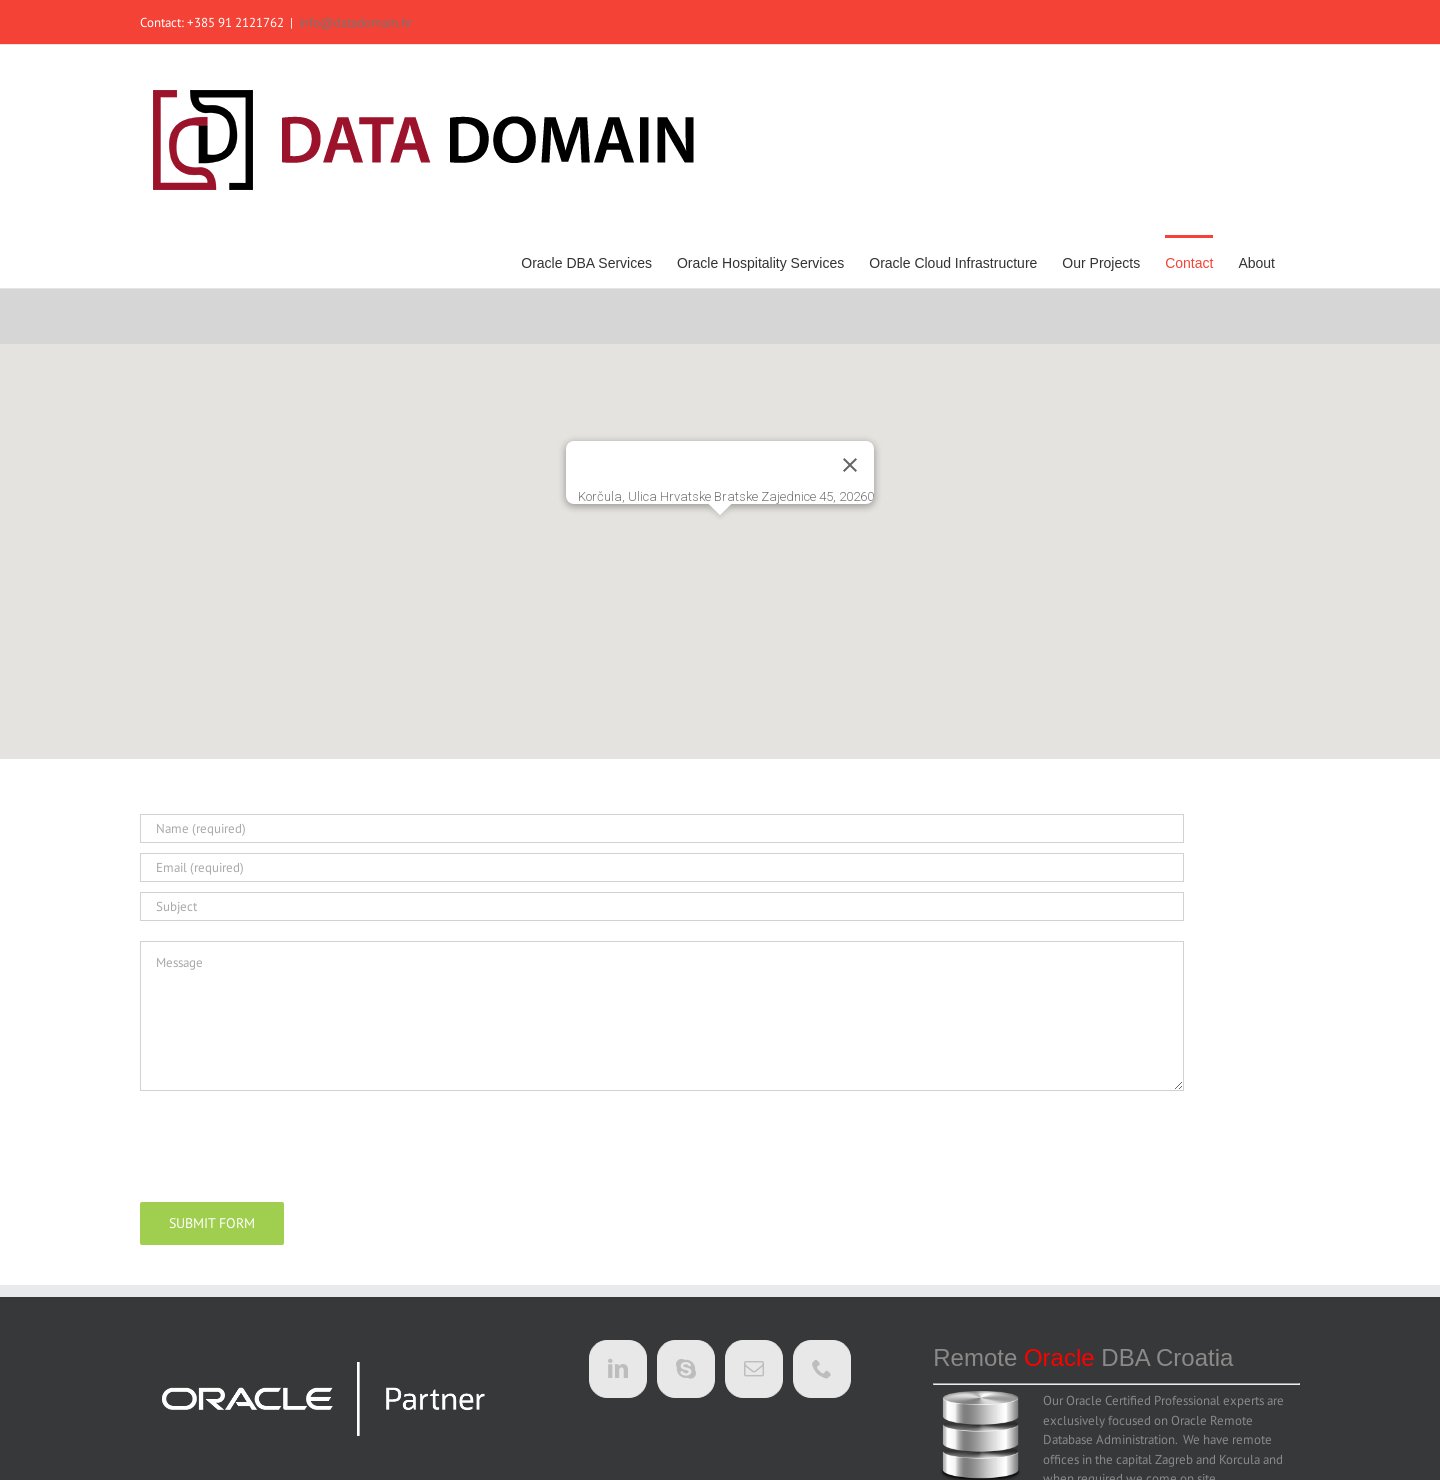  What do you see at coordinates (720, 533) in the screenshot?
I see `[button]` at bounding box center [720, 533].